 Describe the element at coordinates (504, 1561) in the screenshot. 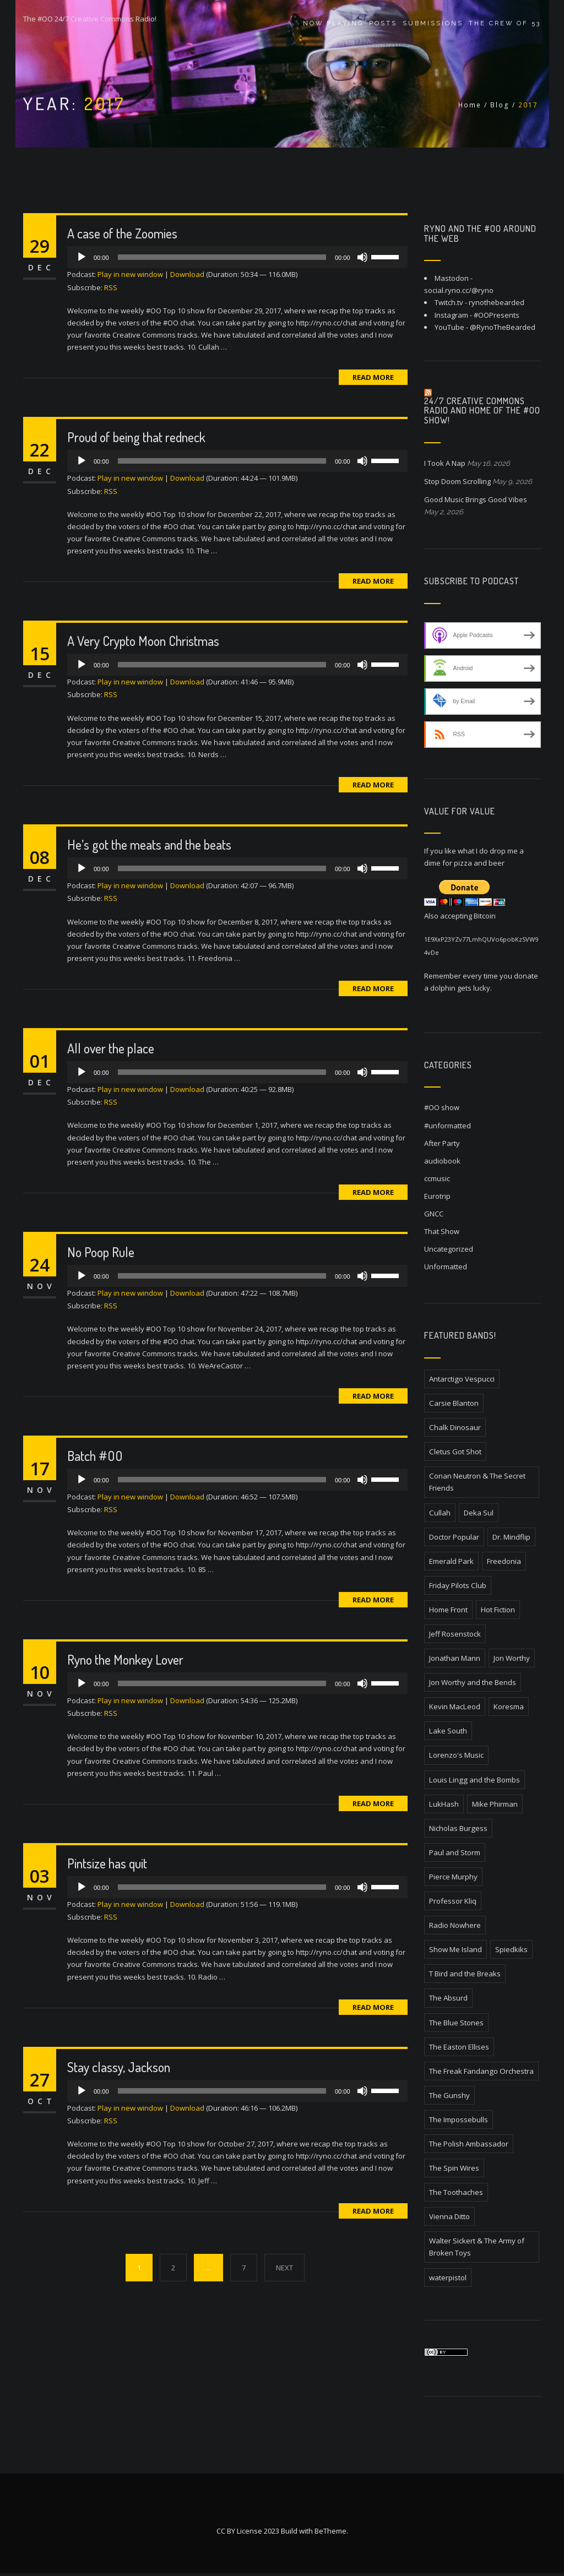

I see `Freedonia` at that location.